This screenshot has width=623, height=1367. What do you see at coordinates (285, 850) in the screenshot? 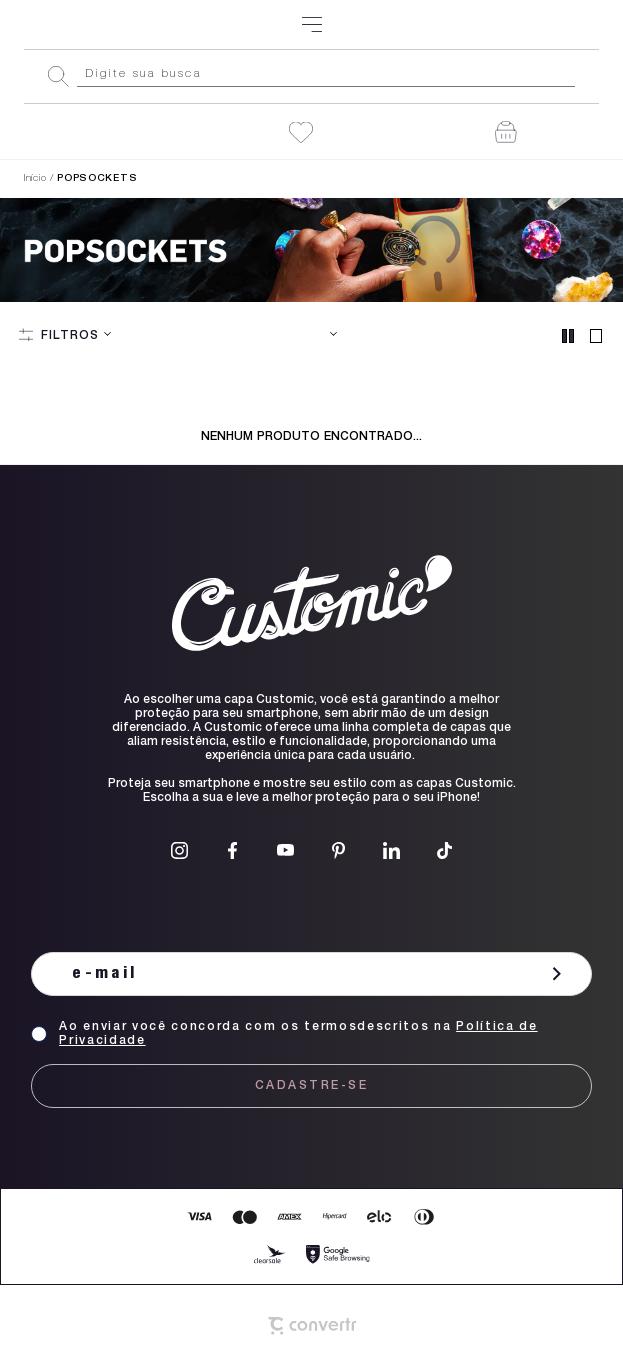
I see `[Link rede social youtube]` at bounding box center [285, 850].